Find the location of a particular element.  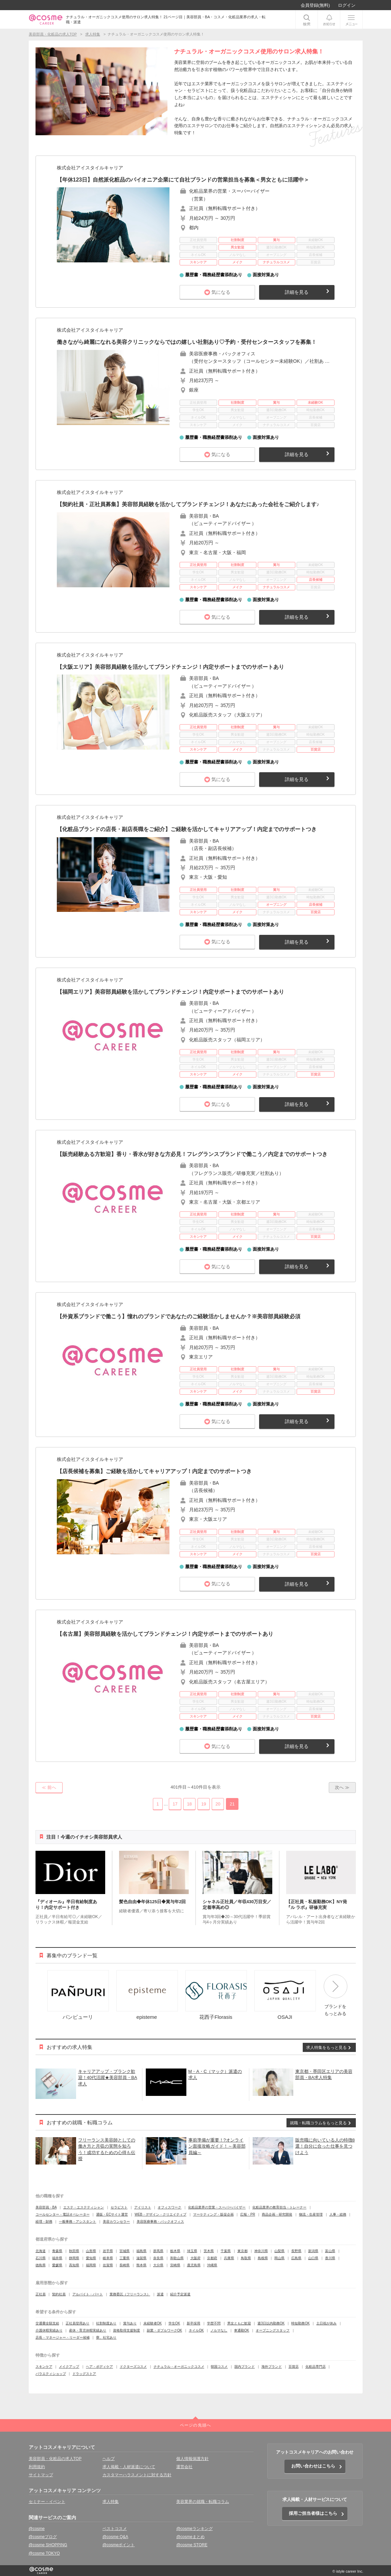

@cosmeまとめ is located at coordinates (190, 2536).